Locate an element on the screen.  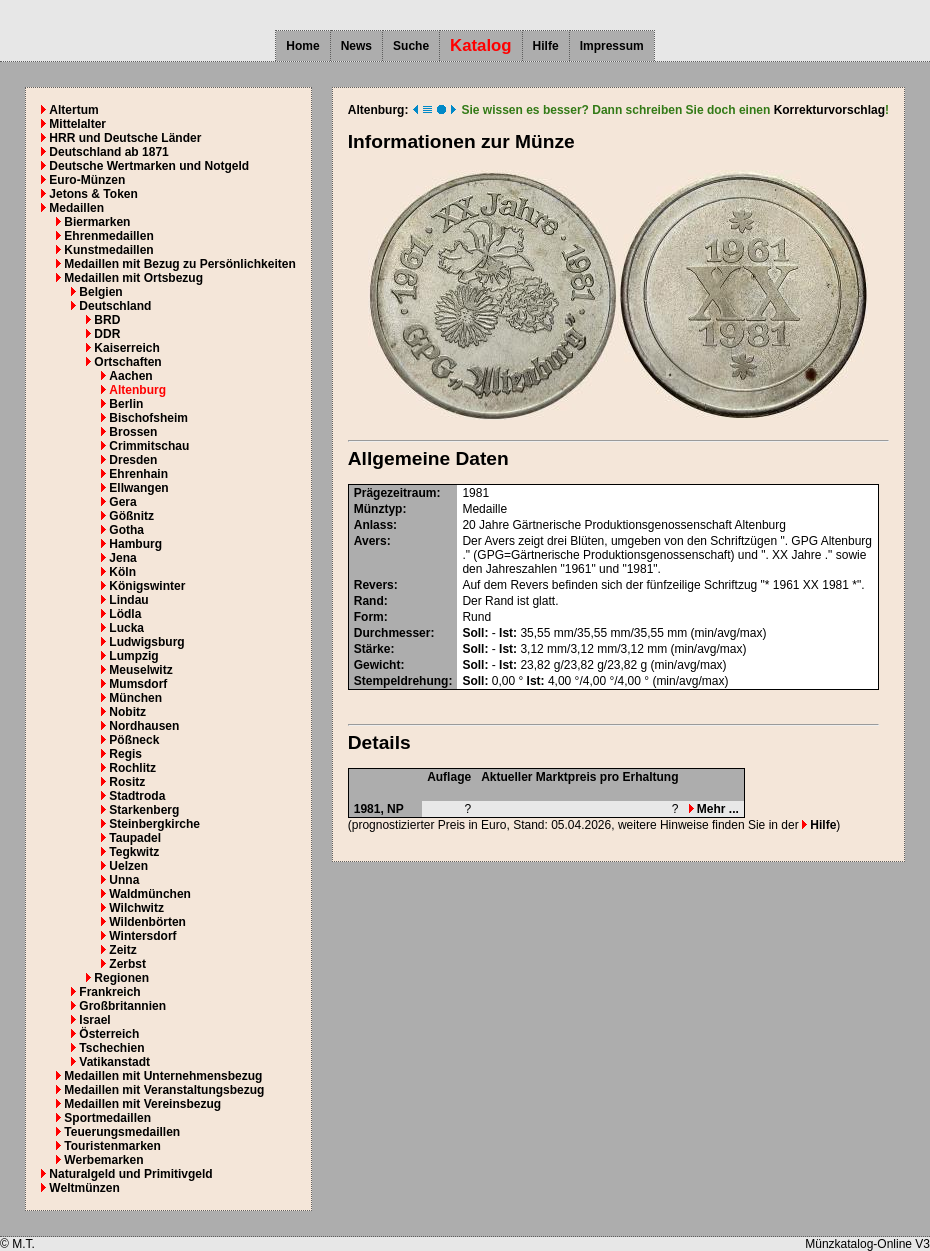
Regis is located at coordinates (125, 754).